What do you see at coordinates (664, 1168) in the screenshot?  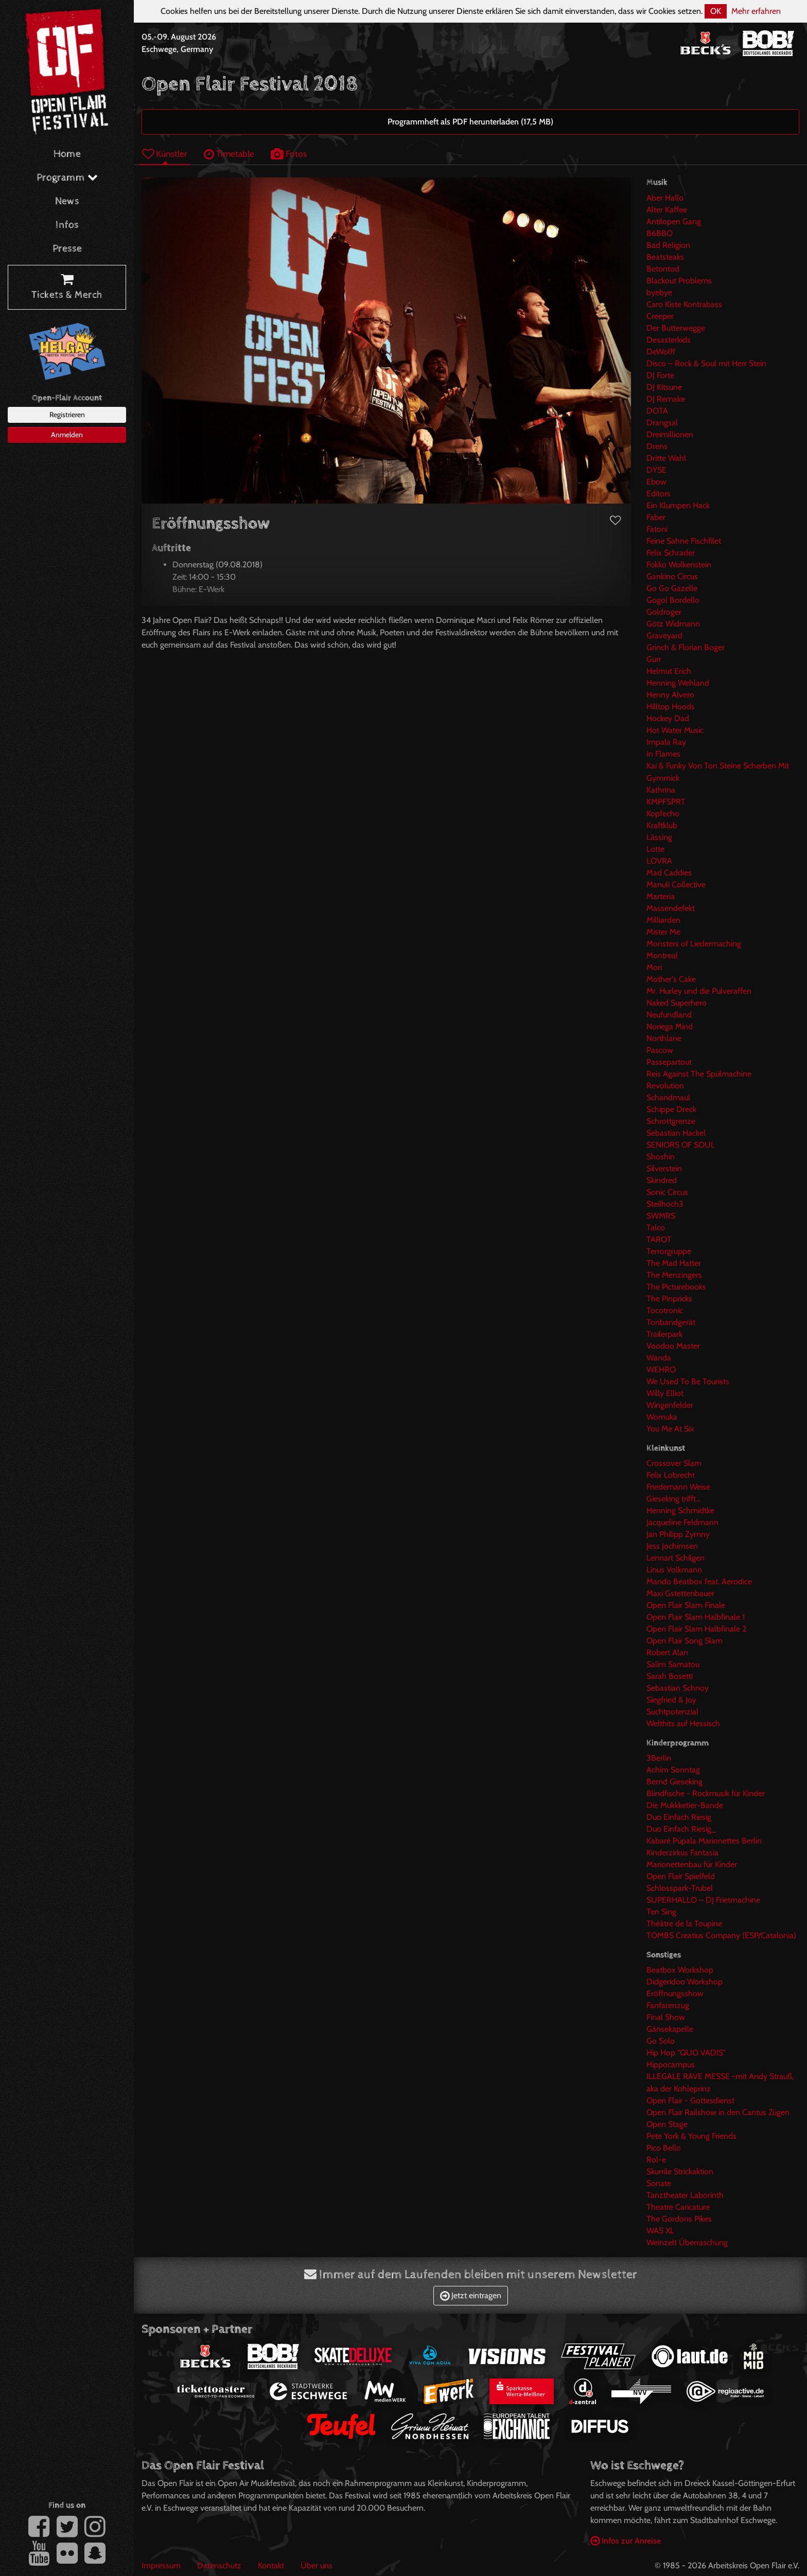 I see `Silverstein` at bounding box center [664, 1168].